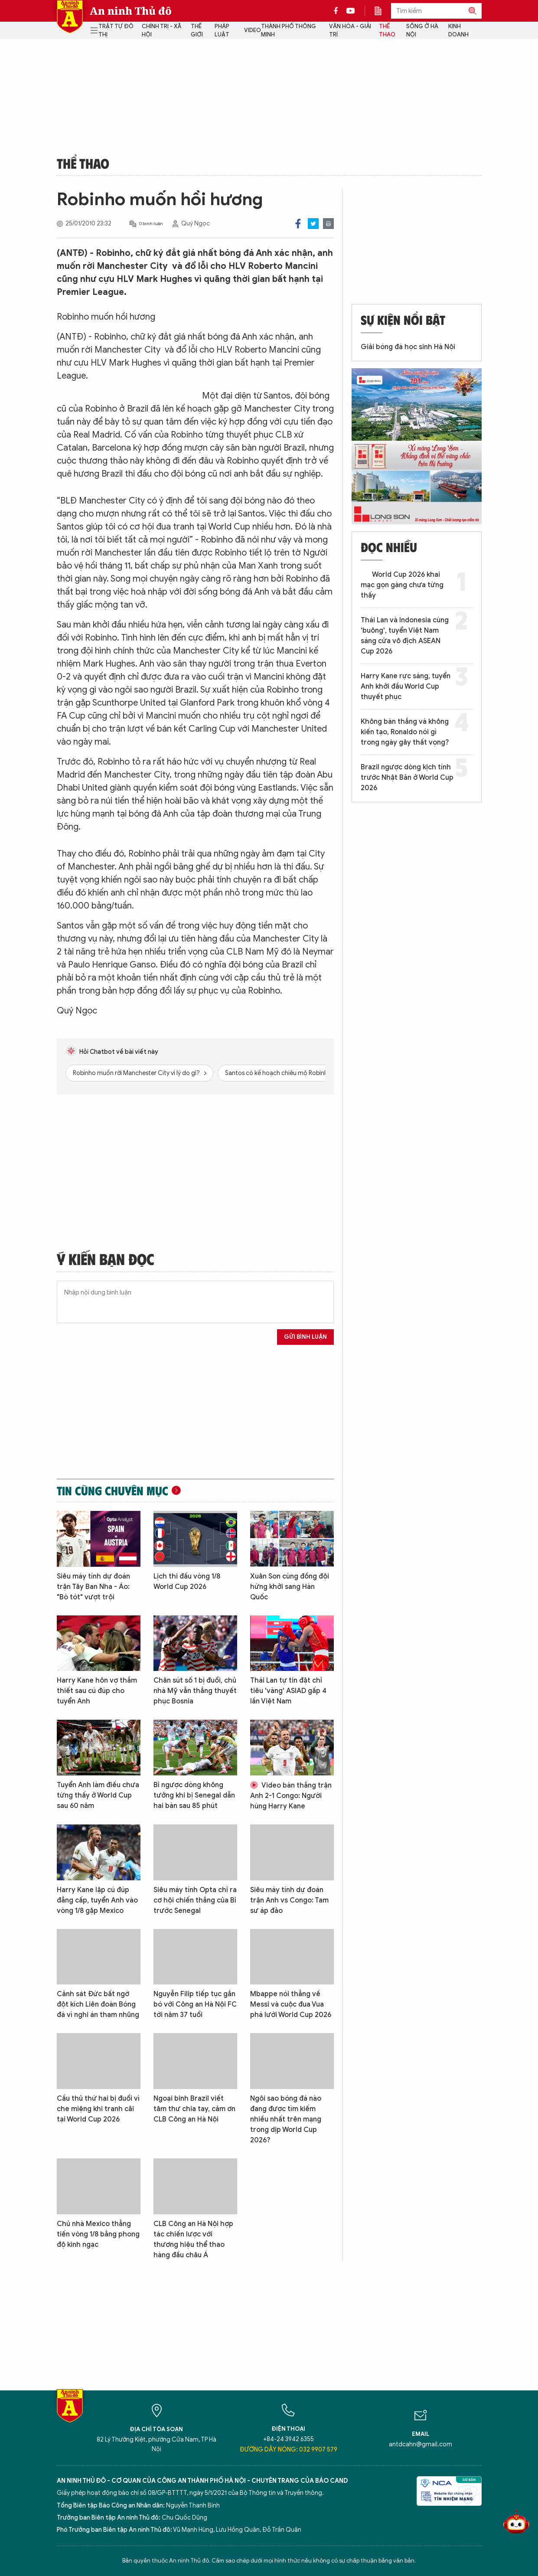 This screenshot has width=538, height=2576. Describe the element at coordinates (407, 777) in the screenshot. I see `Brazil ngược dòng kịch tính trước Nhật Bản ở World Cup 2026` at that location.